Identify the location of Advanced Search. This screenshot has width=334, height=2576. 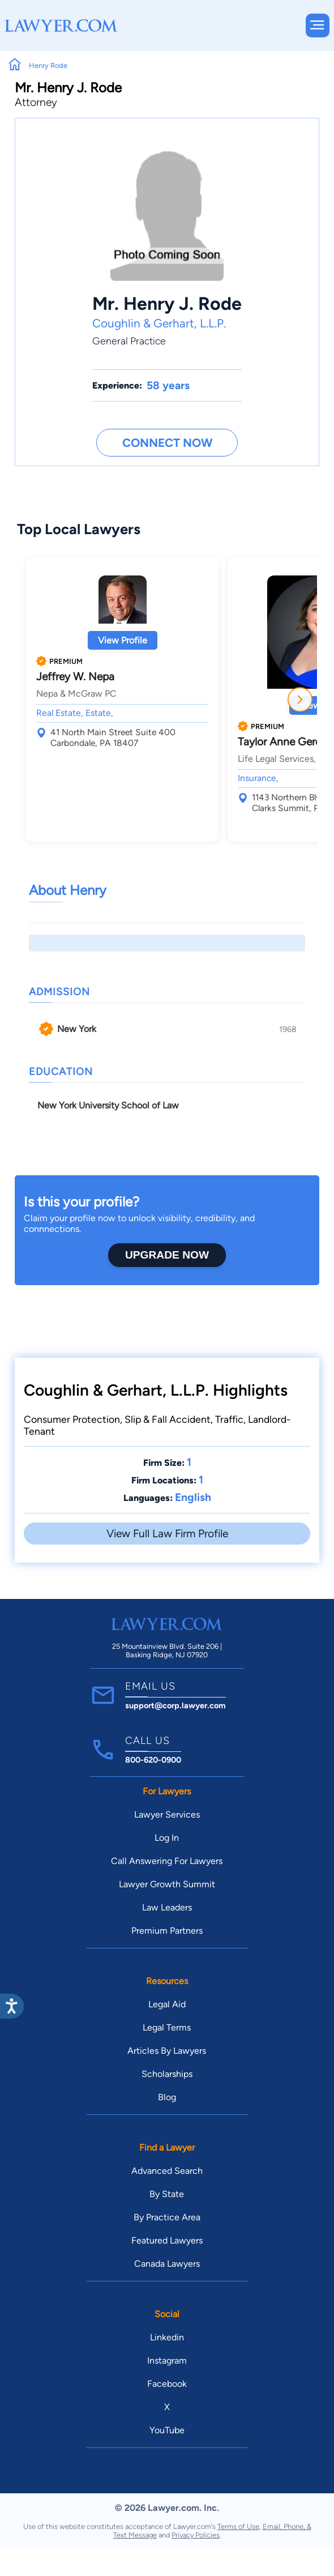
(167, 2170).